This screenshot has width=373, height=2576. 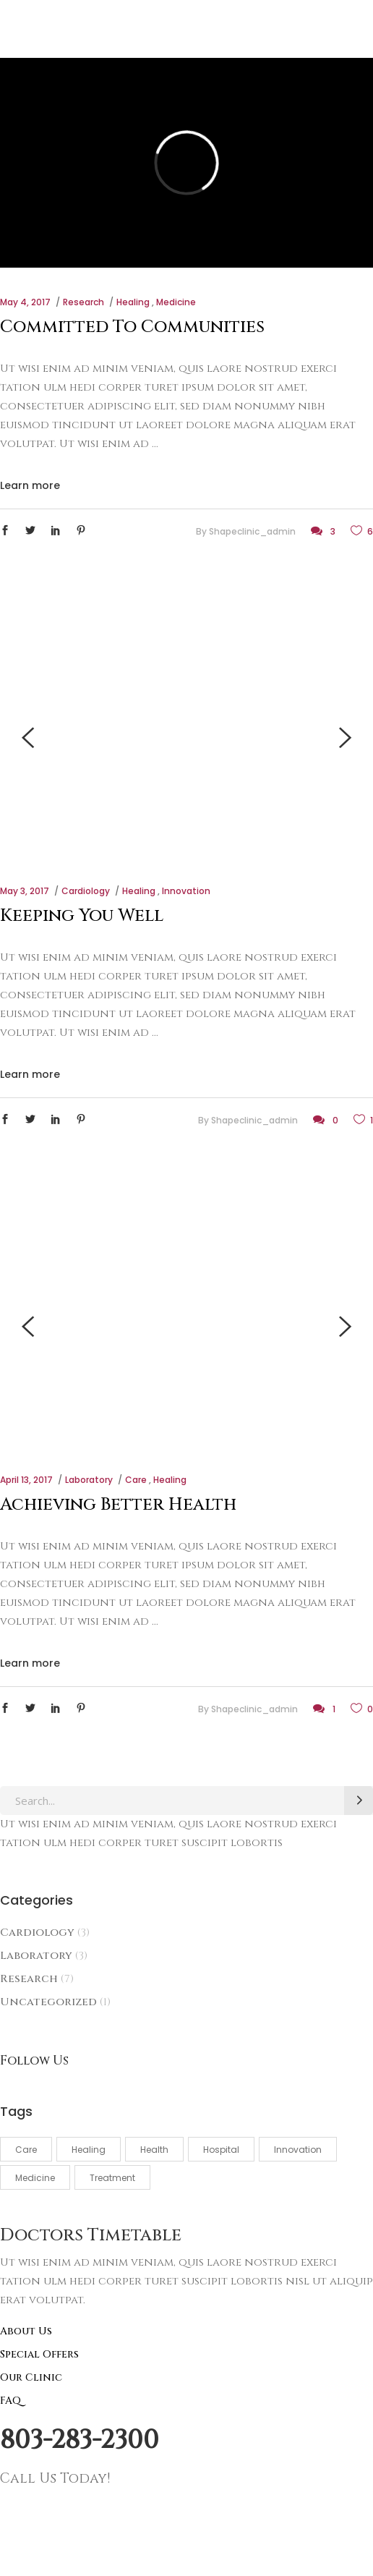 What do you see at coordinates (221, 2149) in the screenshot?
I see `Hospital [Hospital (3 items)]` at bounding box center [221, 2149].